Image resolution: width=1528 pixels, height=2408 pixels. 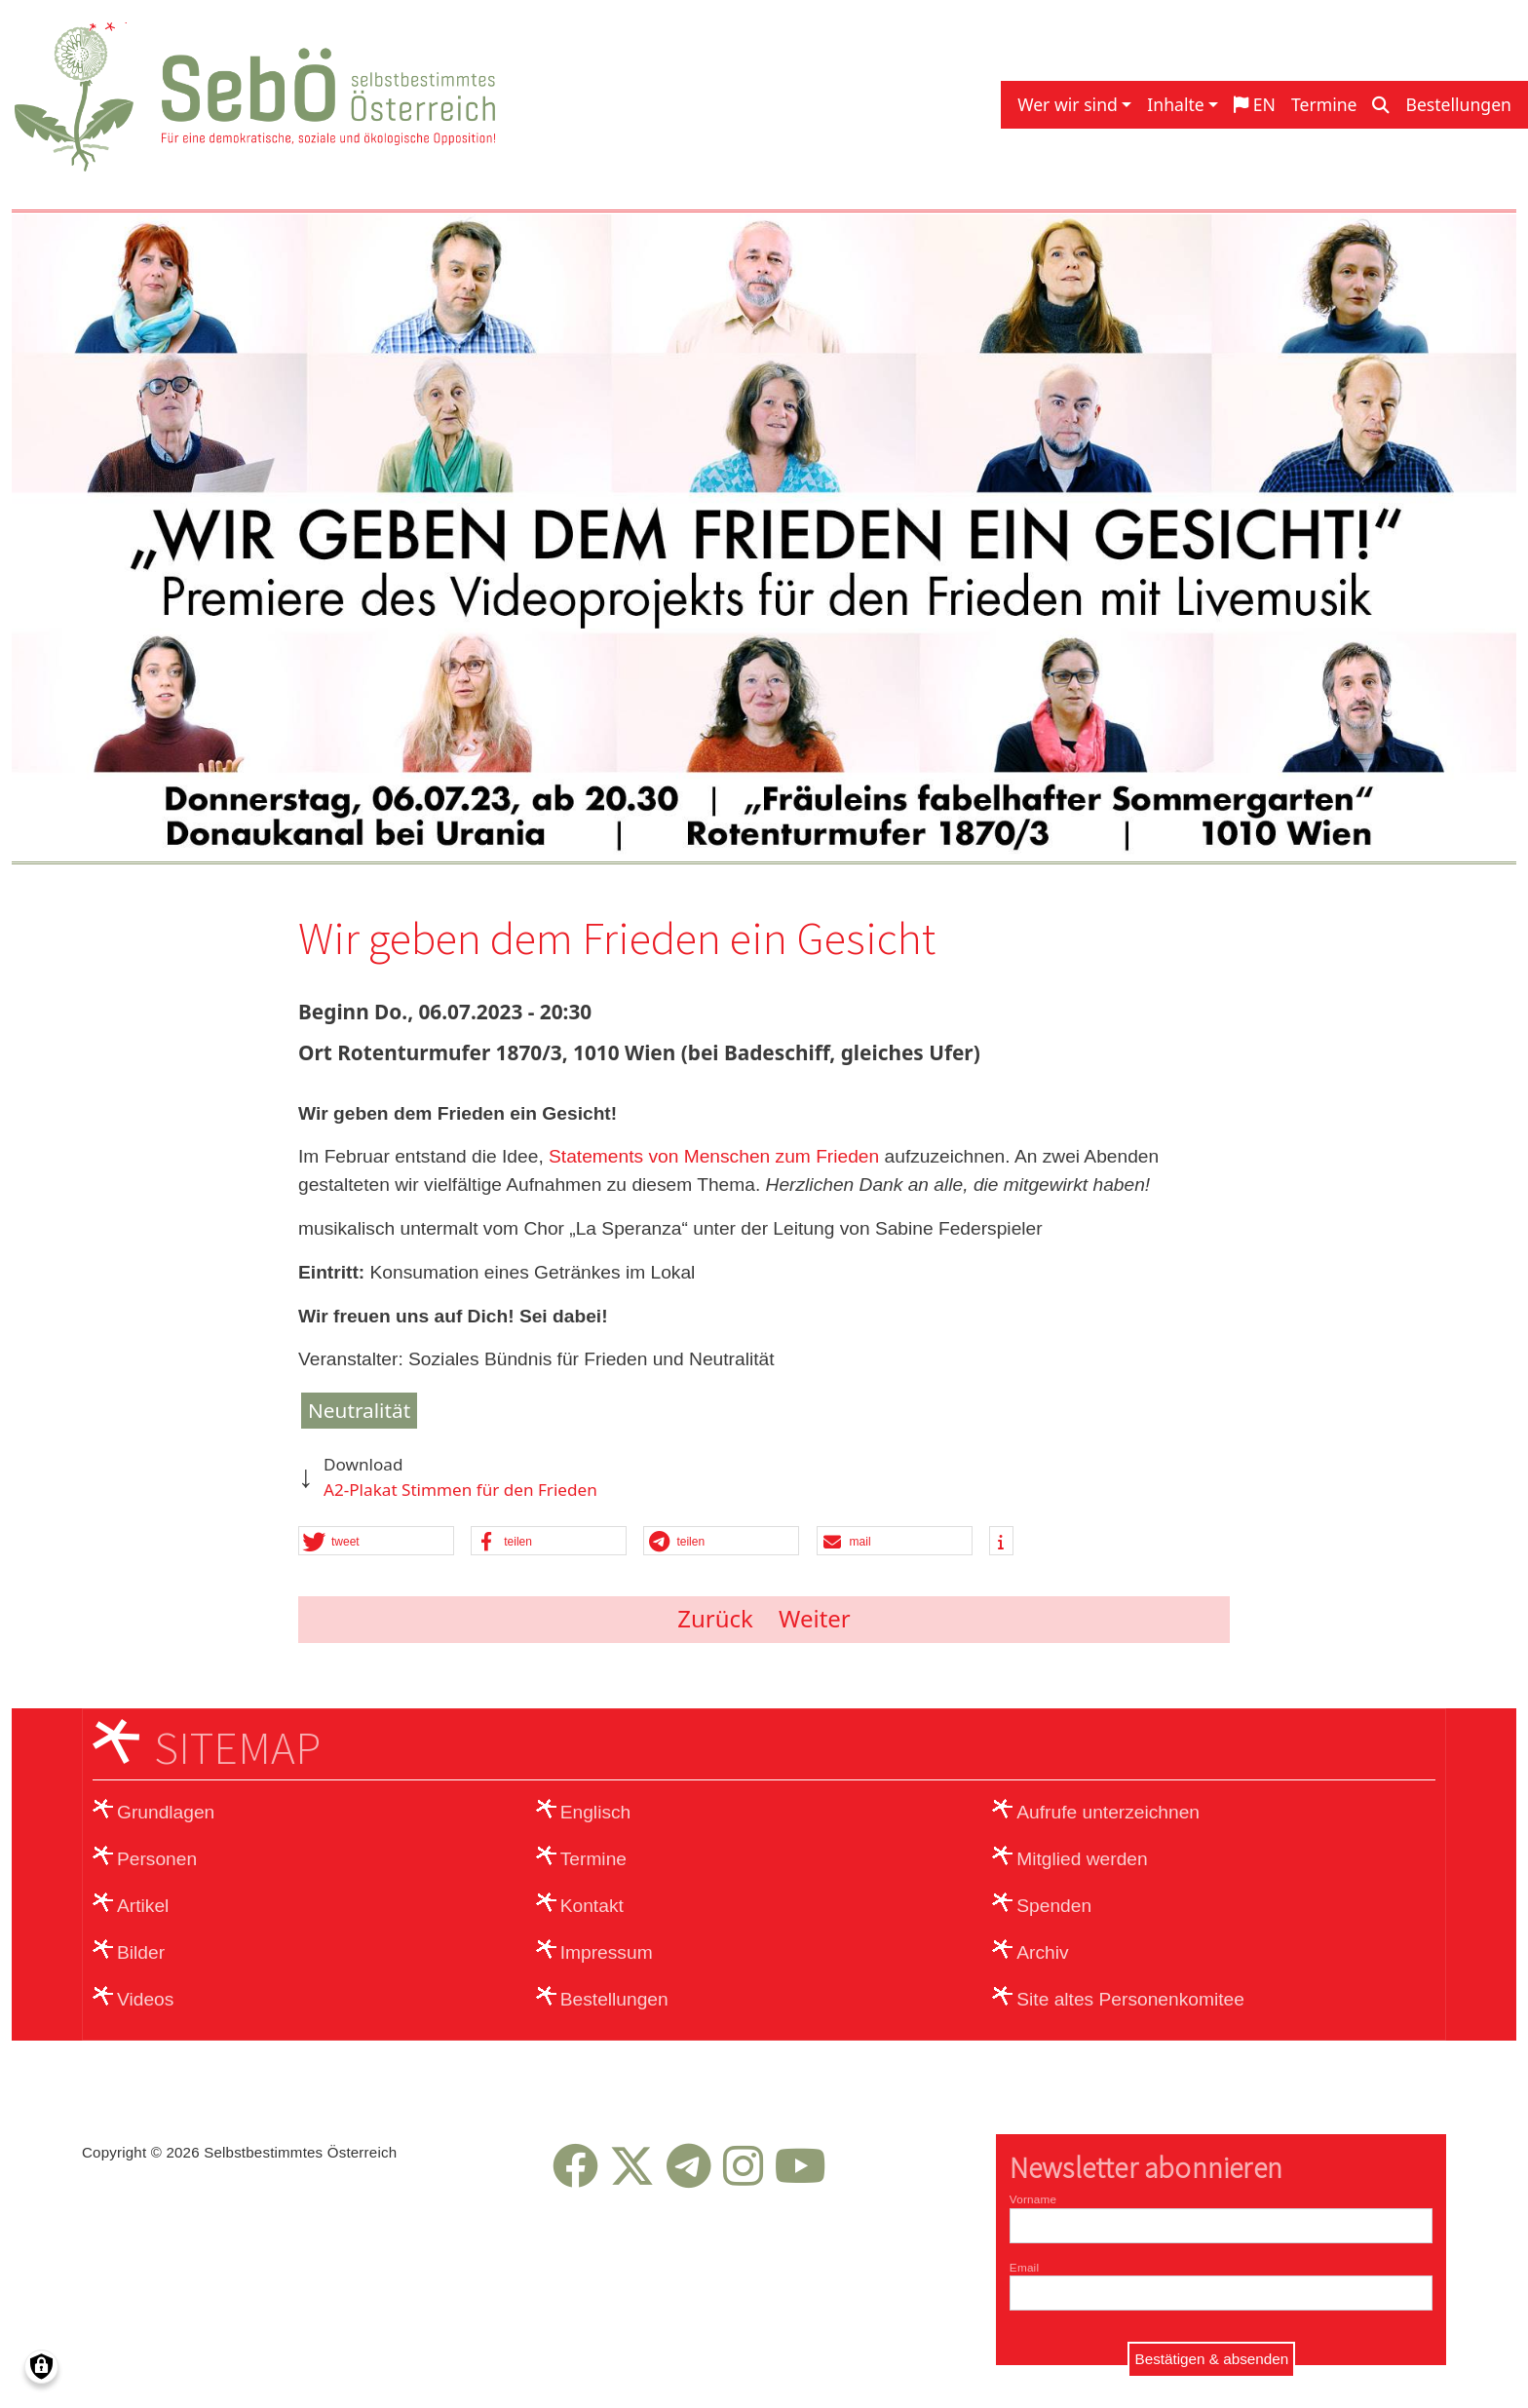 I want to click on Englisch, so click(x=595, y=1812).